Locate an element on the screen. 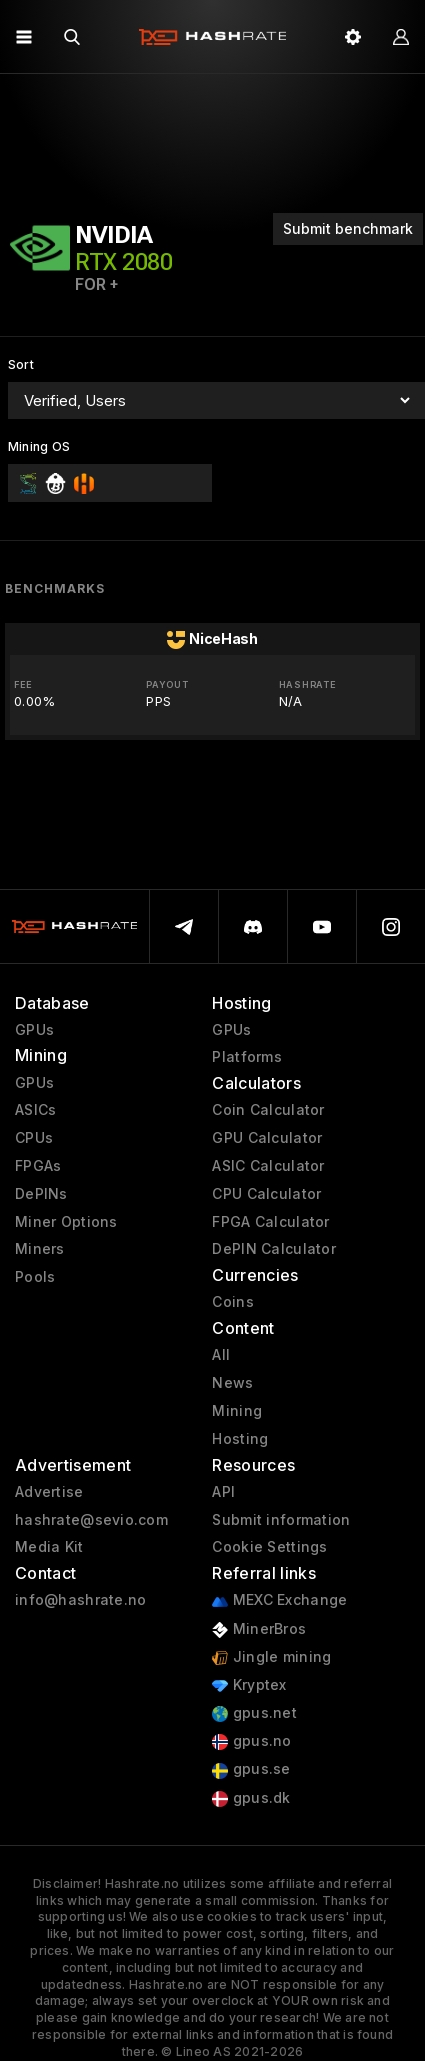  DePIN Calculator is located at coordinates (273, 1249).